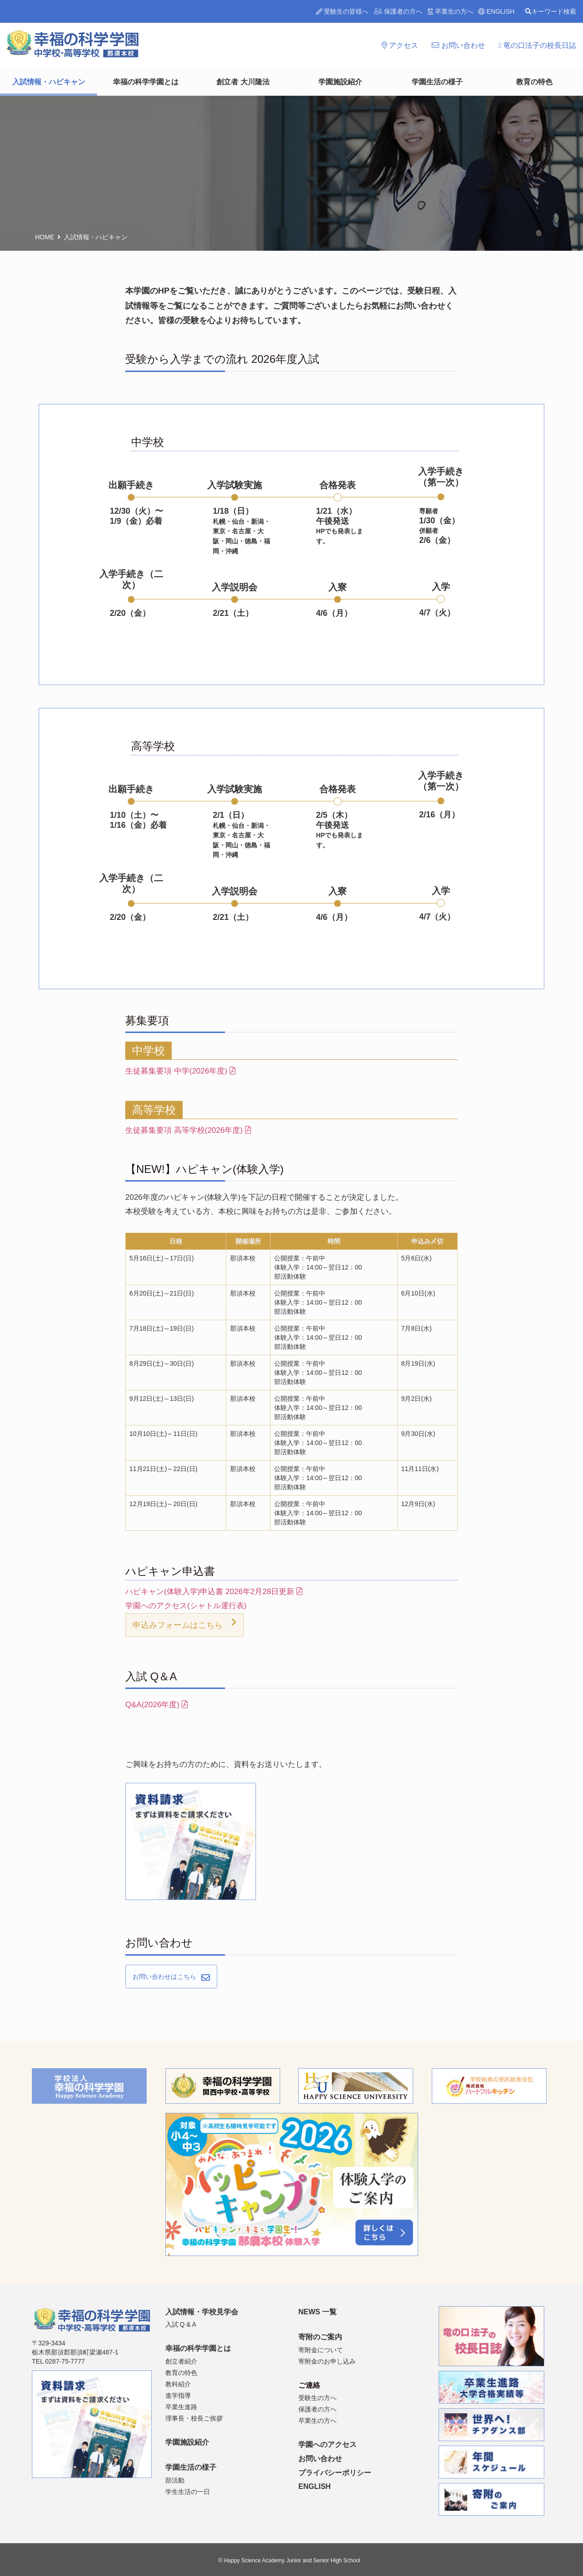  What do you see at coordinates (178, 1625) in the screenshot?
I see `申込みフォームはこちら` at bounding box center [178, 1625].